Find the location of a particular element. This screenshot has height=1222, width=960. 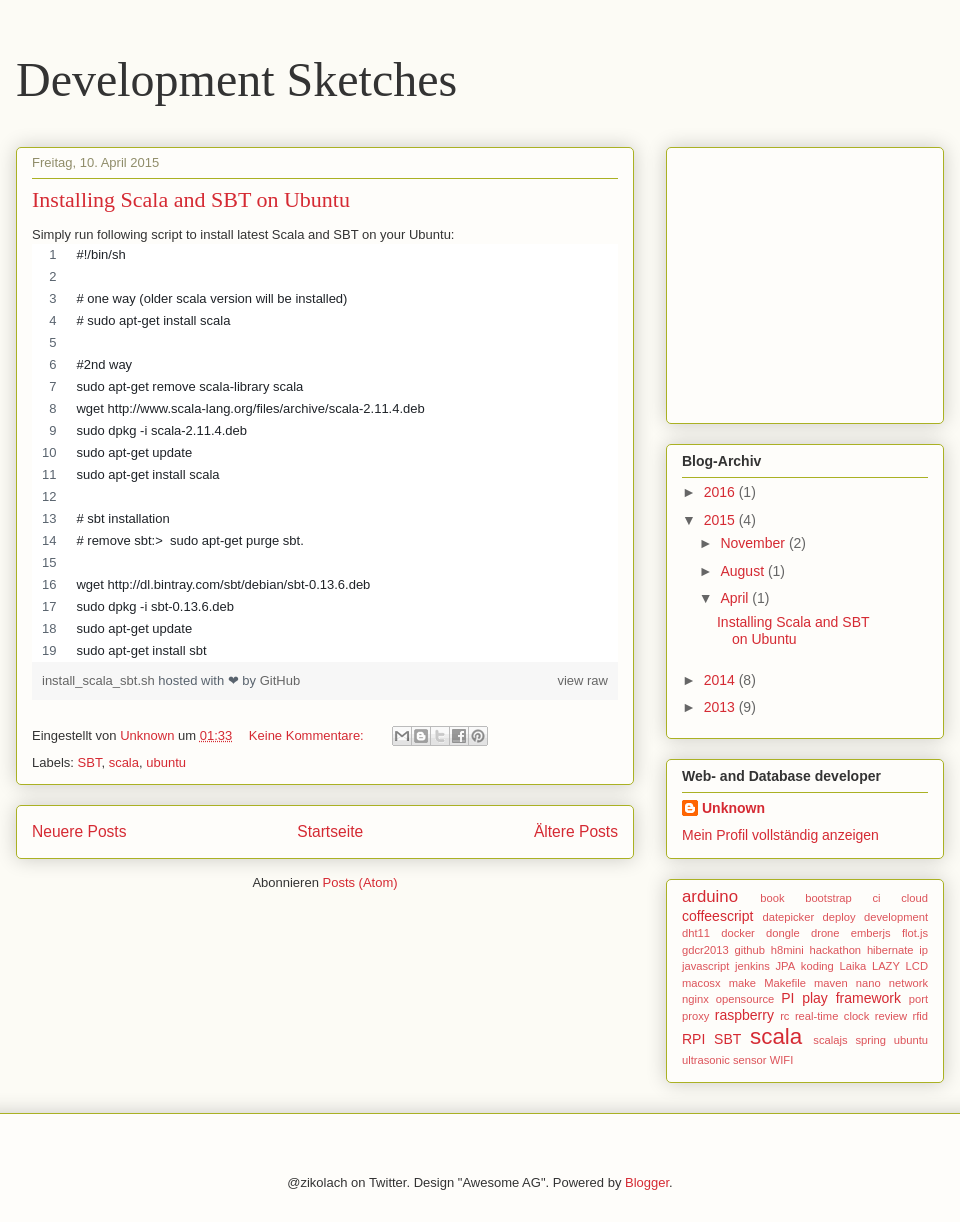

spring is located at coordinates (870, 1040).